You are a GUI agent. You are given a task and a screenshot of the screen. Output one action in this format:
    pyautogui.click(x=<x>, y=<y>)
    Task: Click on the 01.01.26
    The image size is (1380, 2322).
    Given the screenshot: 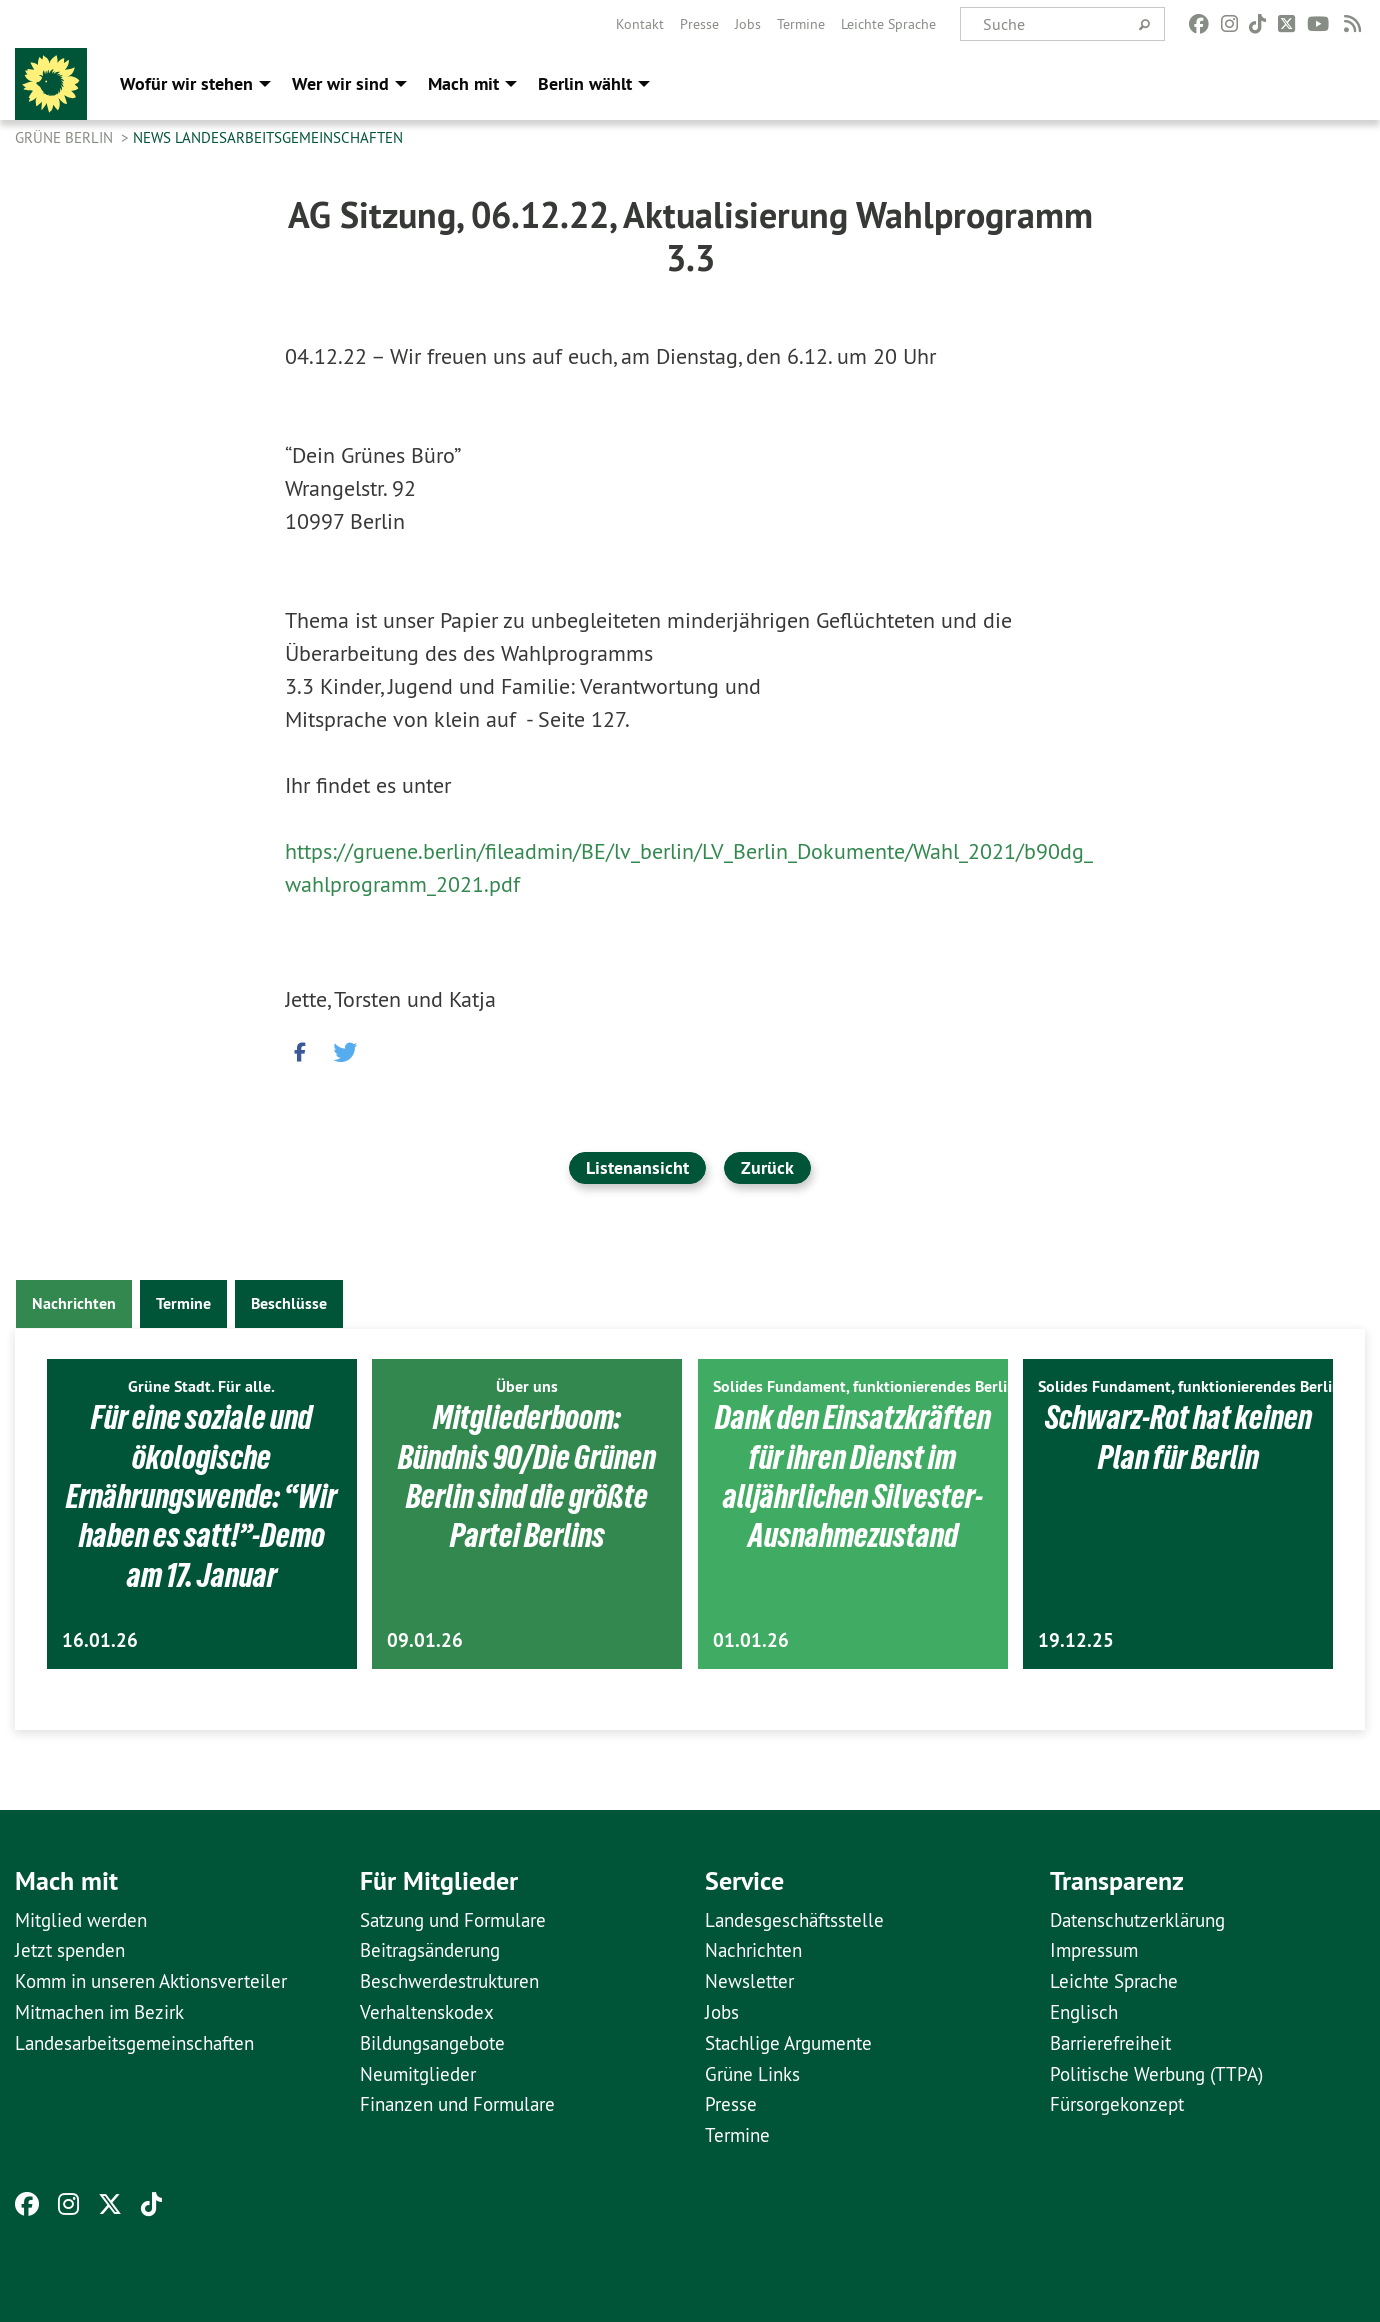 What is the action you would take?
    pyautogui.click(x=751, y=1640)
    